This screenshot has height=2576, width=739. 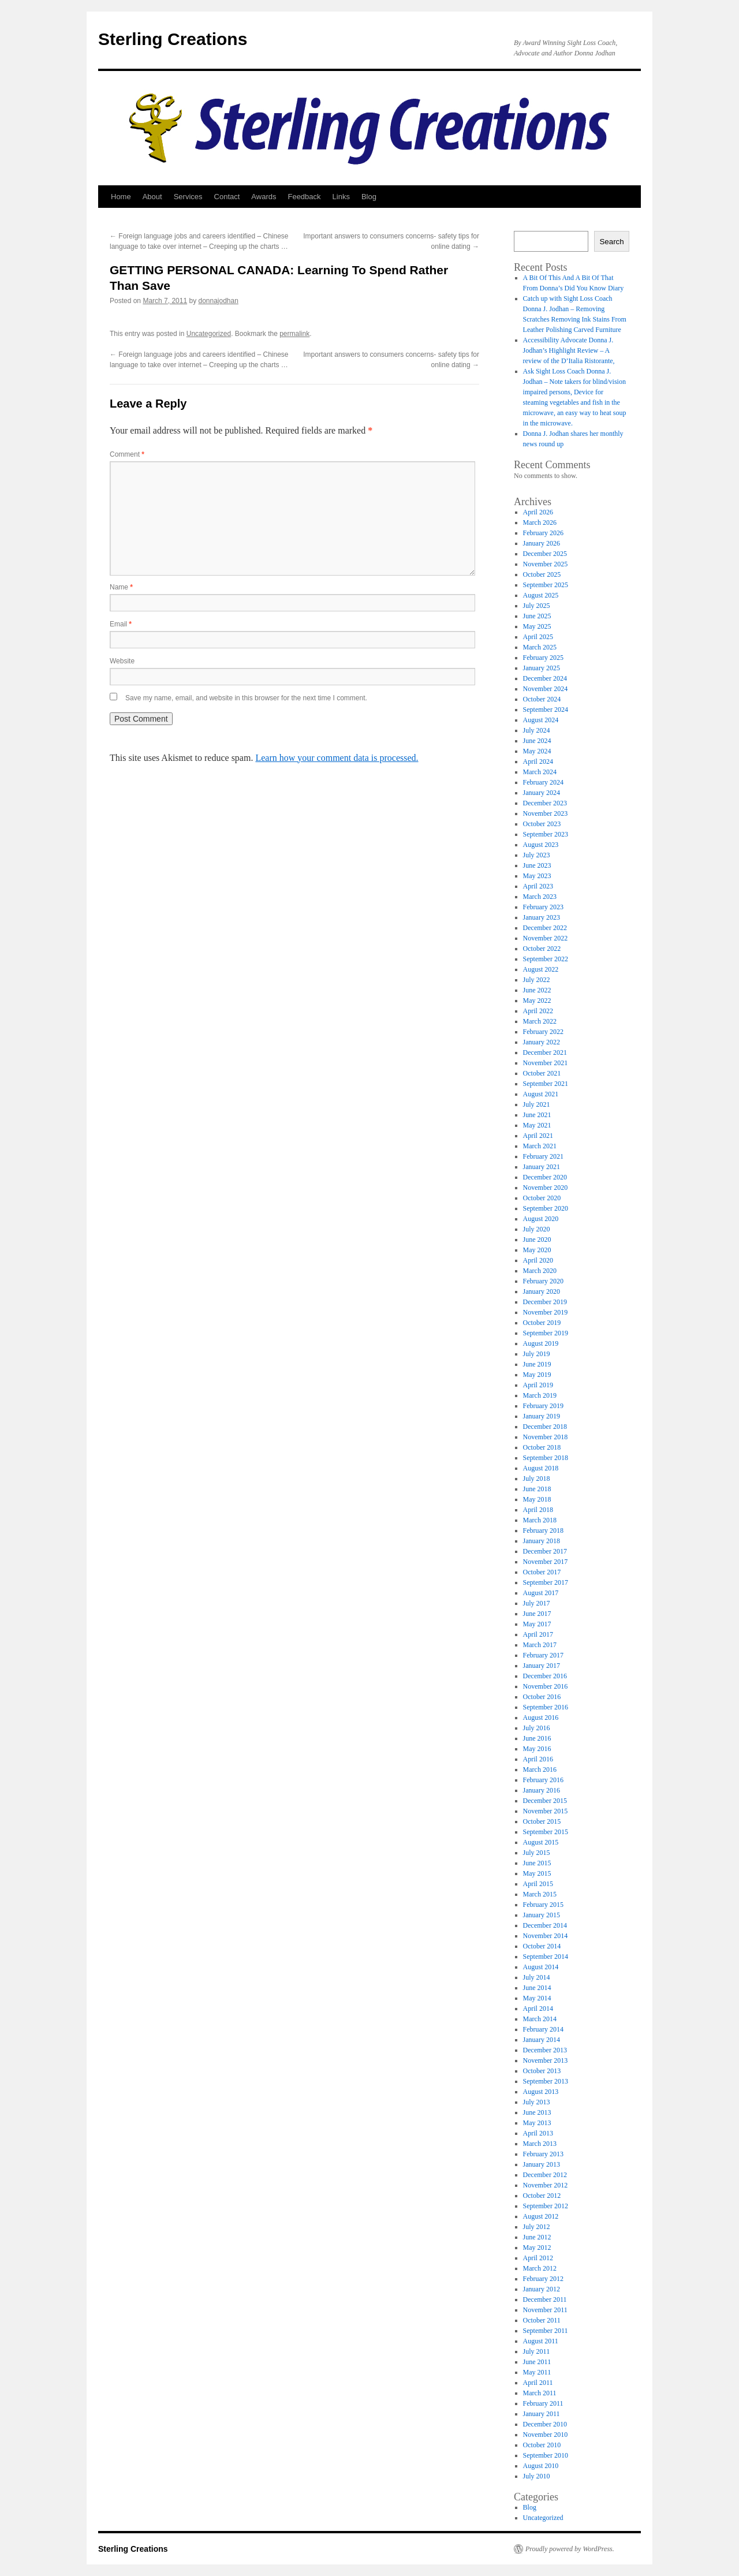 I want to click on April 2023, so click(x=538, y=886).